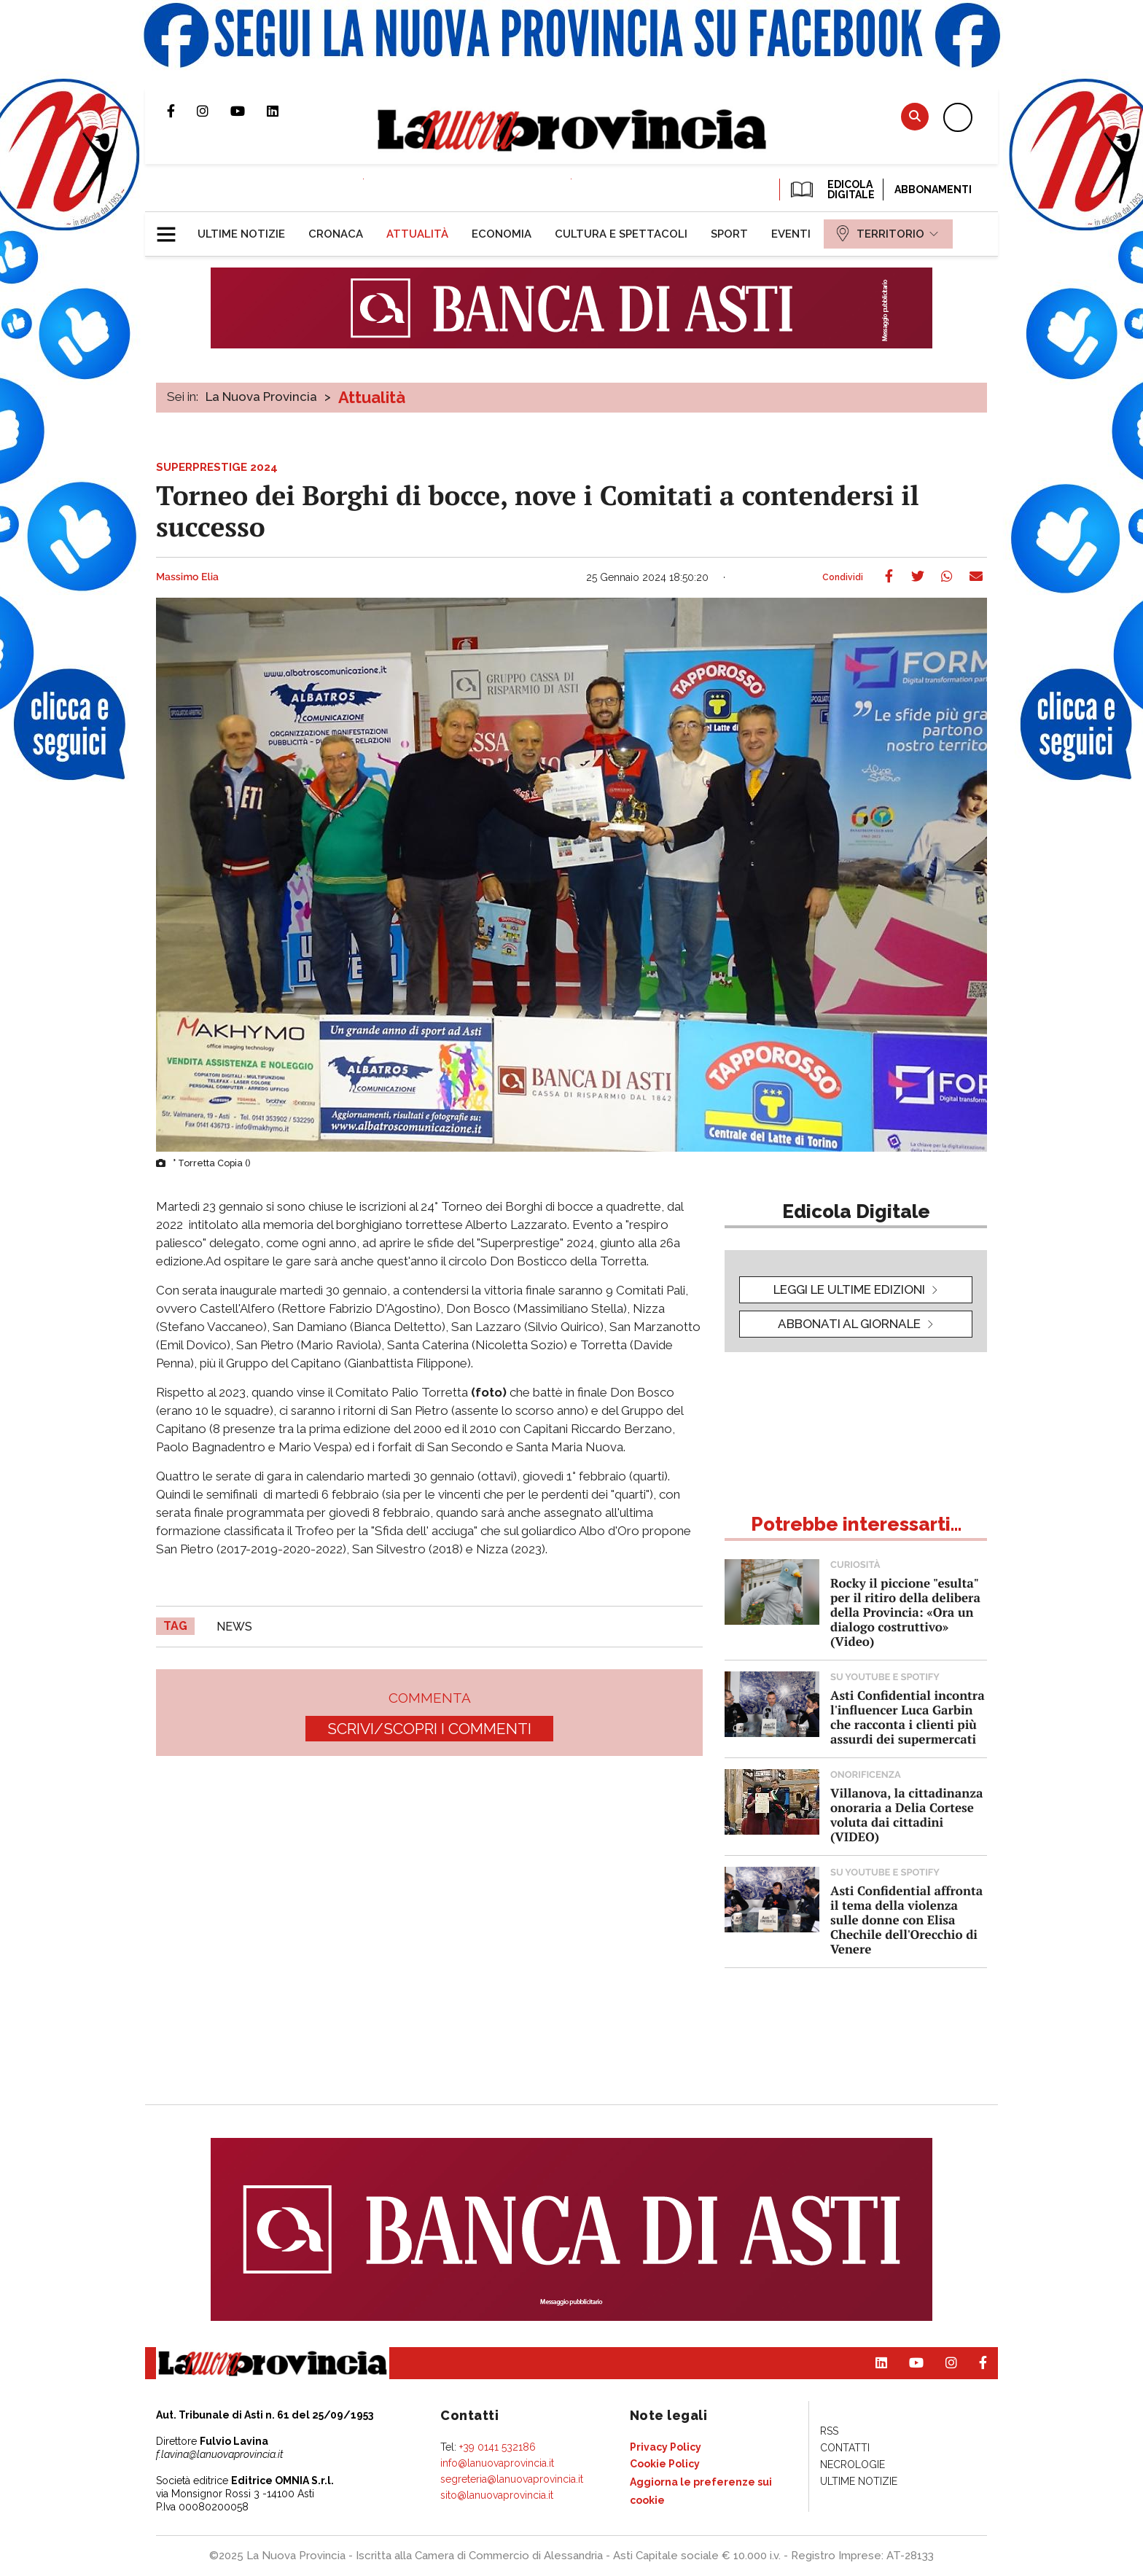 This screenshot has height=2576, width=1143. Describe the element at coordinates (933, 189) in the screenshot. I see `Abbonamenti` at that location.